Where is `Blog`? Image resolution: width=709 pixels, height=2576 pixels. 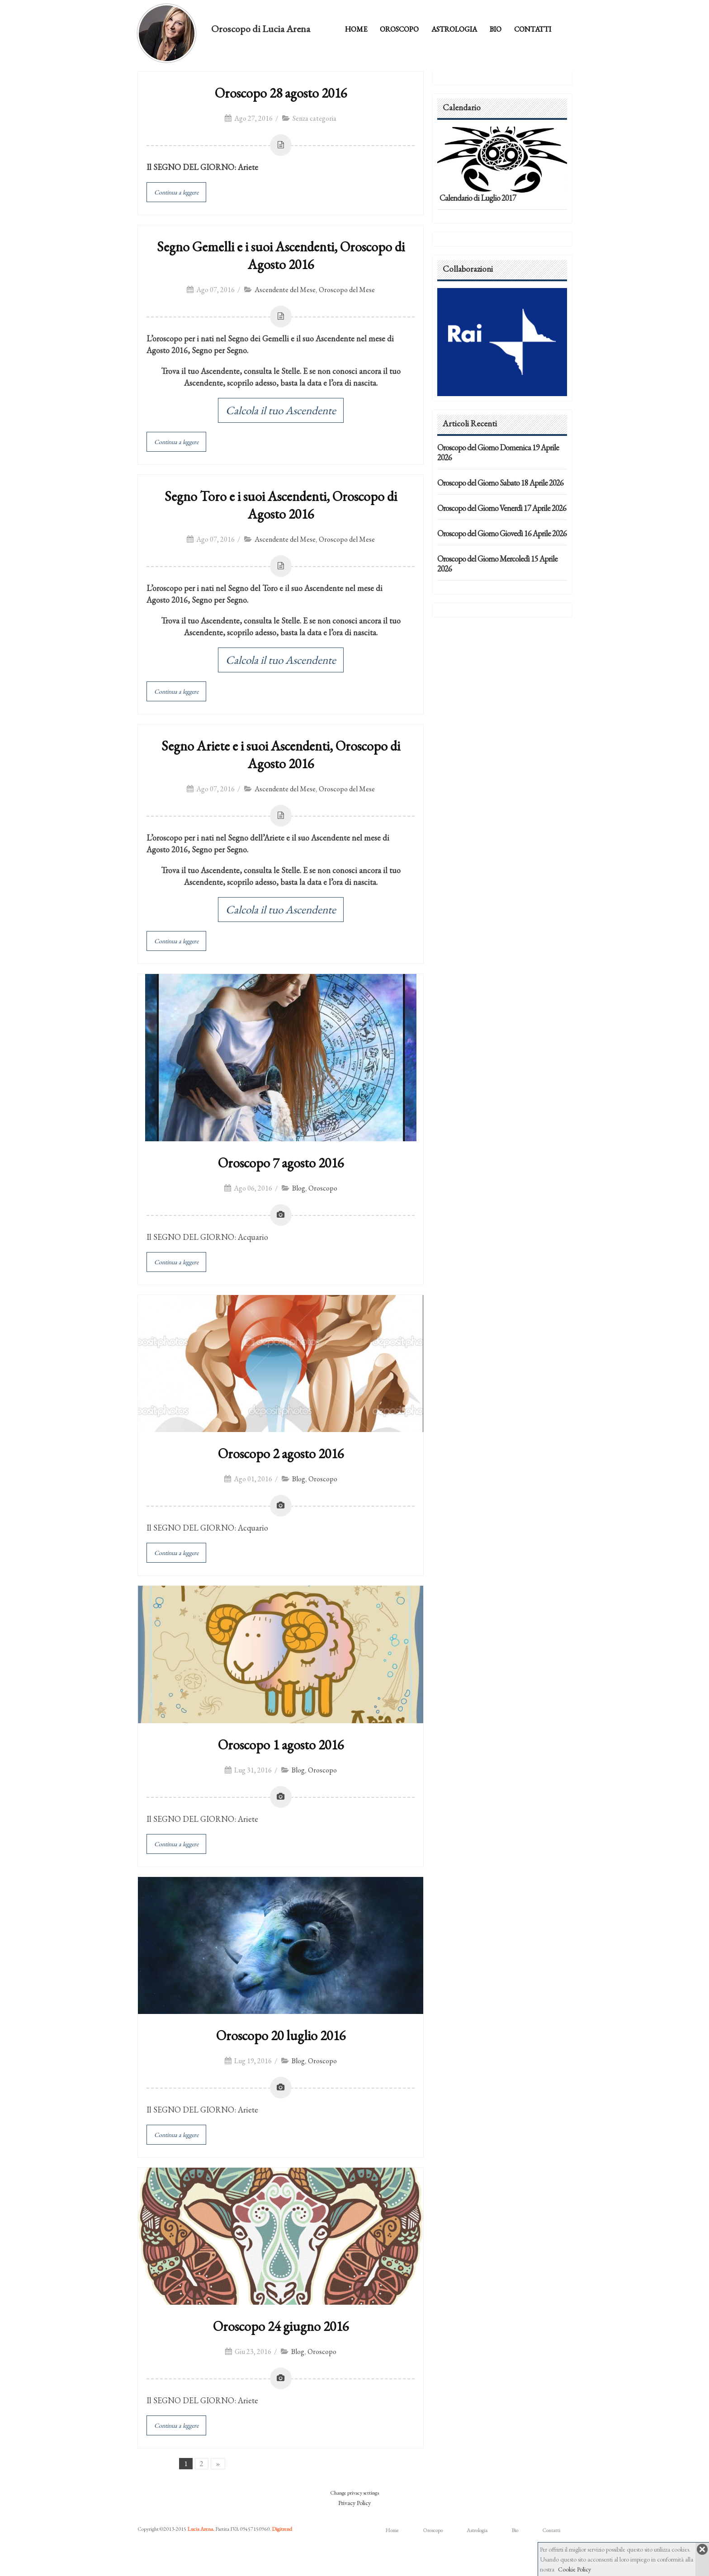 Blog is located at coordinates (298, 1188).